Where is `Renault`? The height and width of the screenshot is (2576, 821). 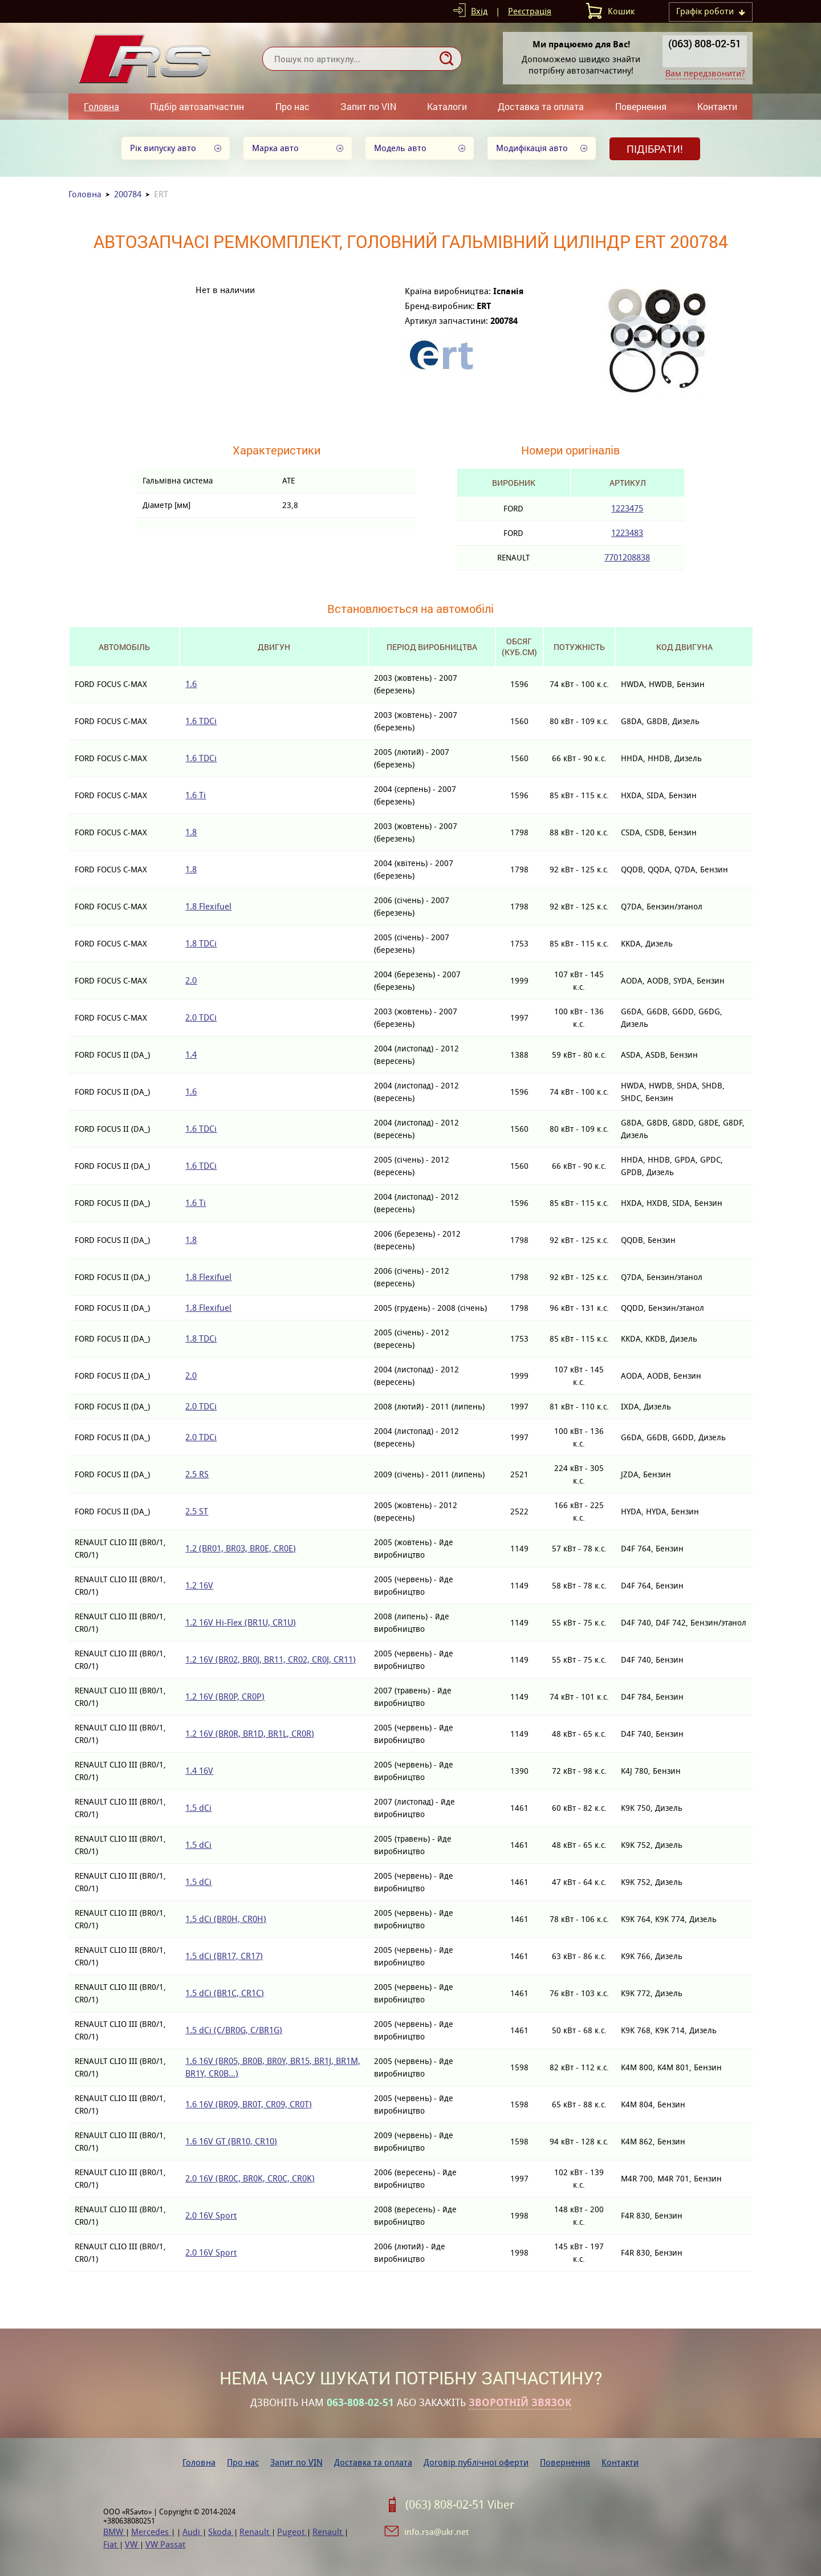 Renault is located at coordinates (255, 2531).